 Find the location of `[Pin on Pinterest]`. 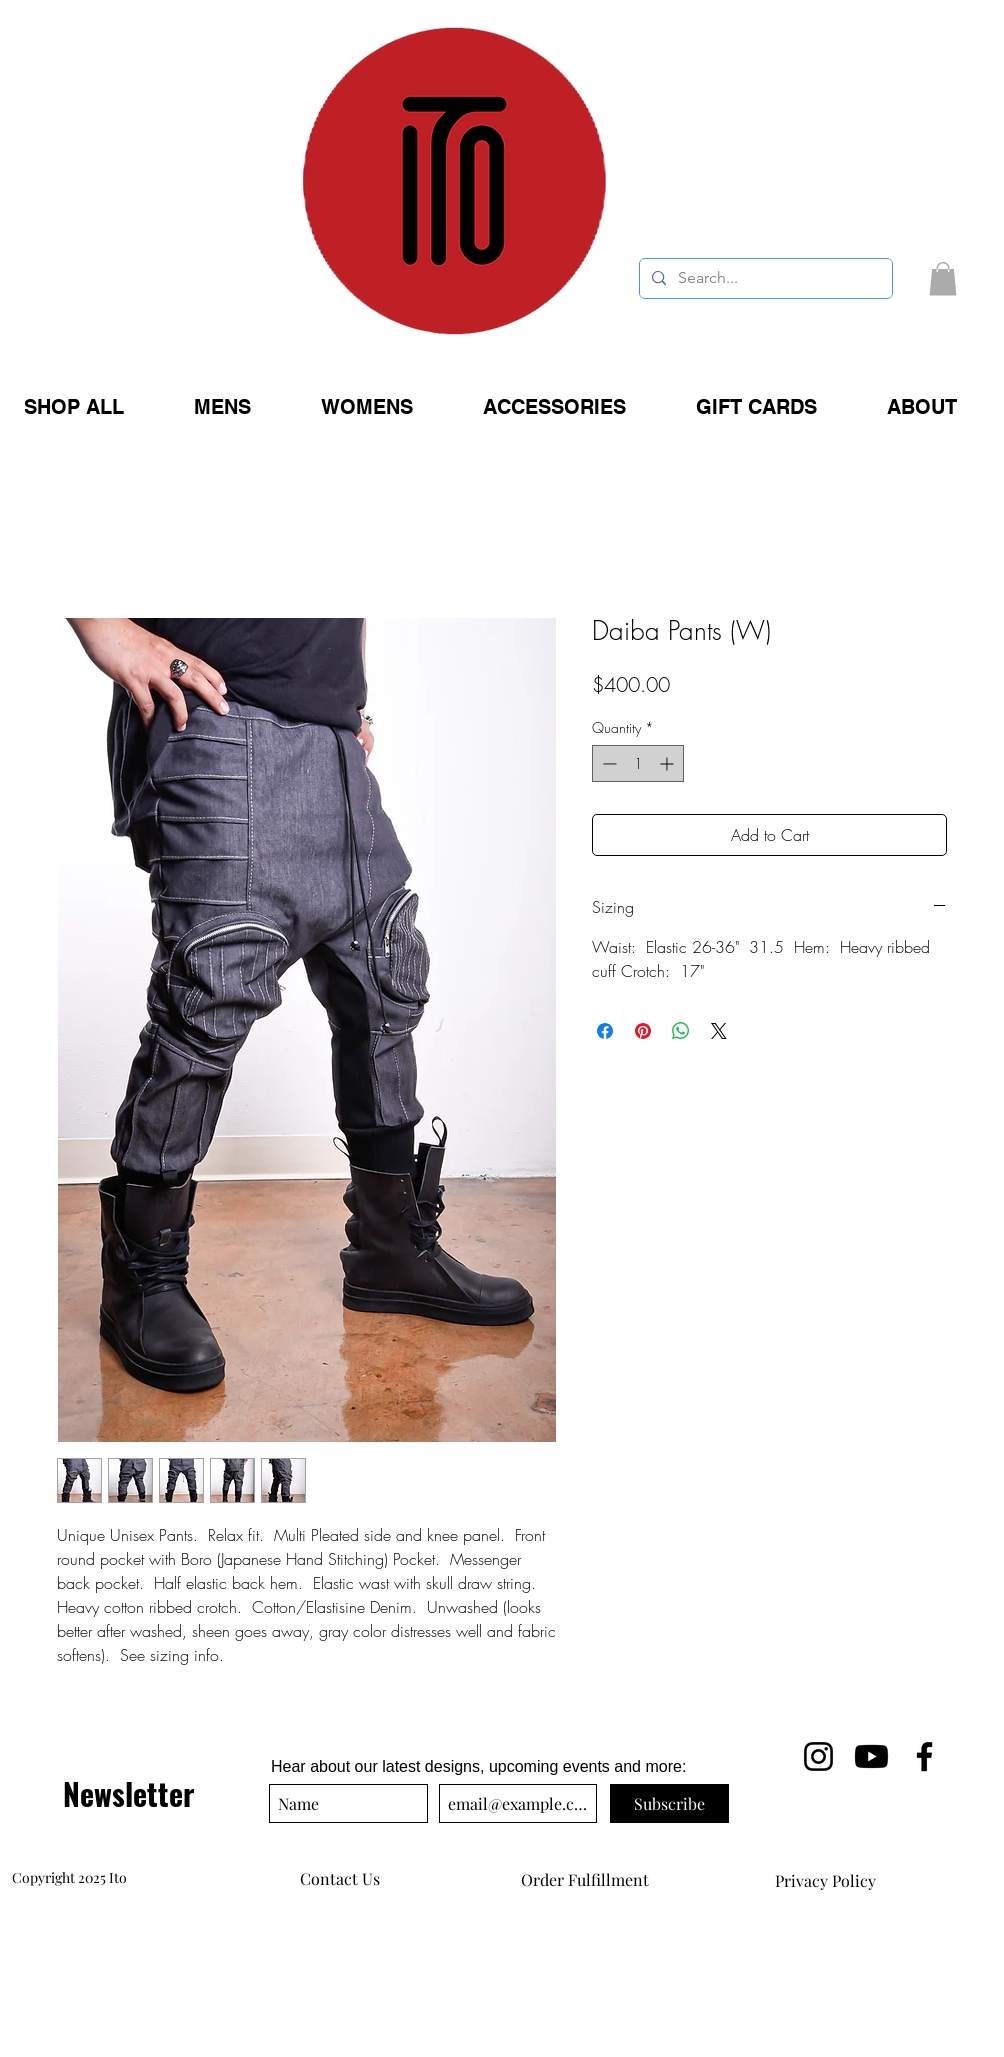

[Pin on Pinterest] is located at coordinates (643, 1031).